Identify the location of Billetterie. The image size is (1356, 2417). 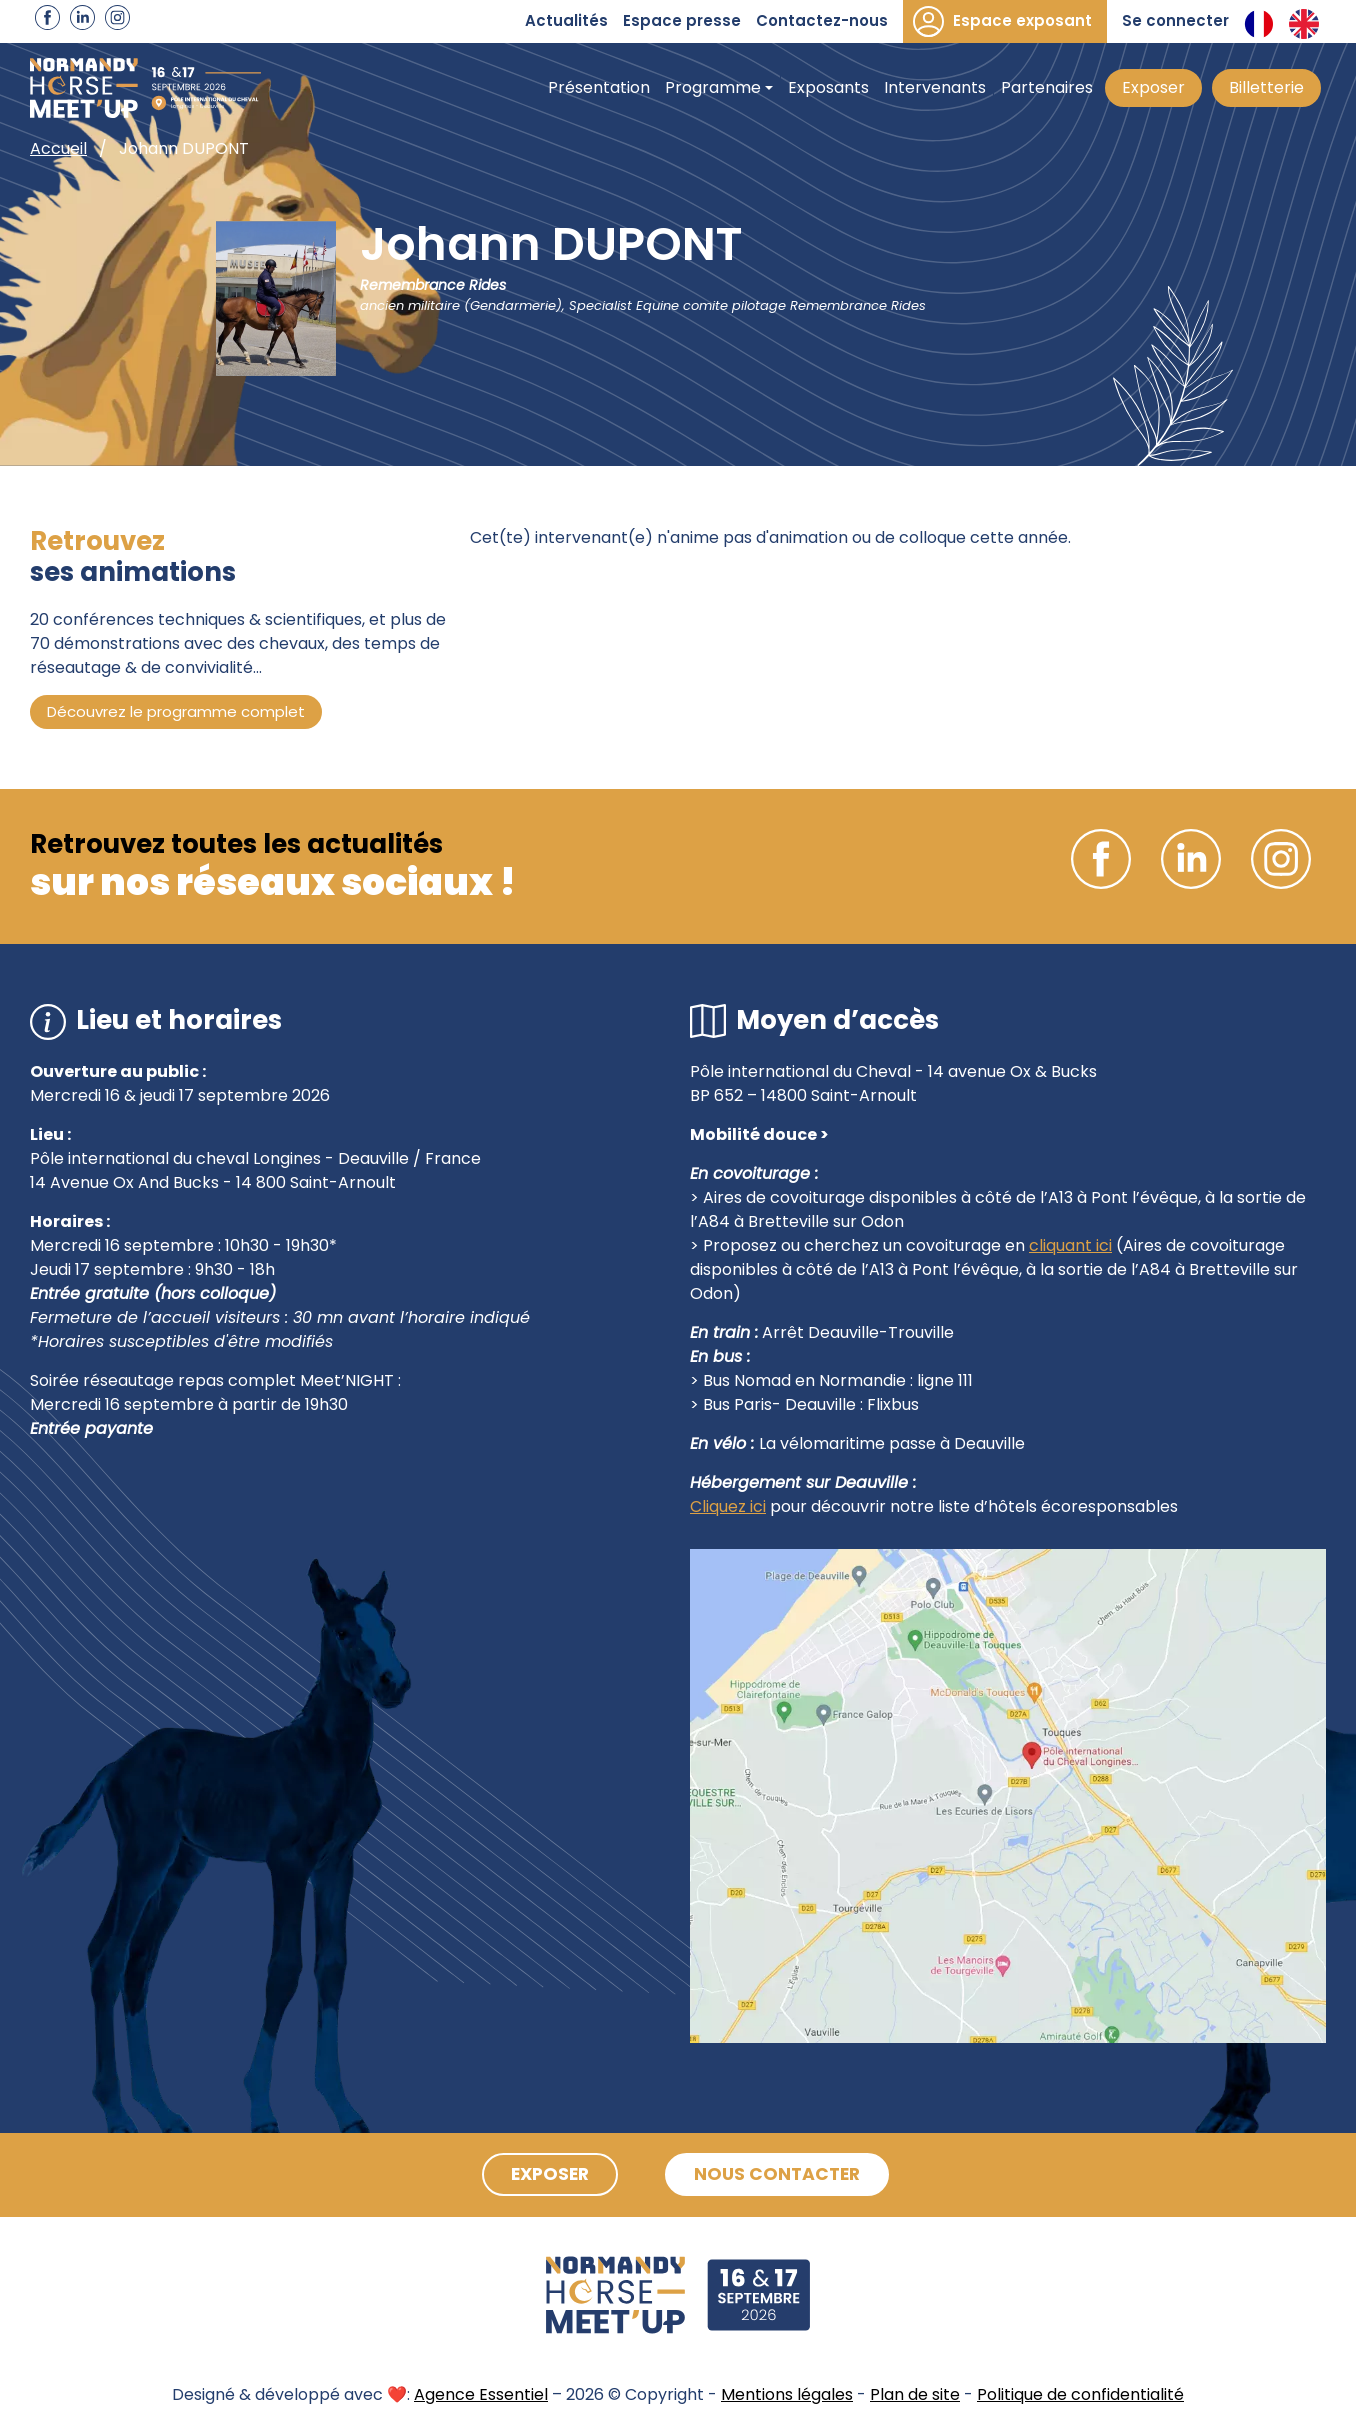
(1266, 87).